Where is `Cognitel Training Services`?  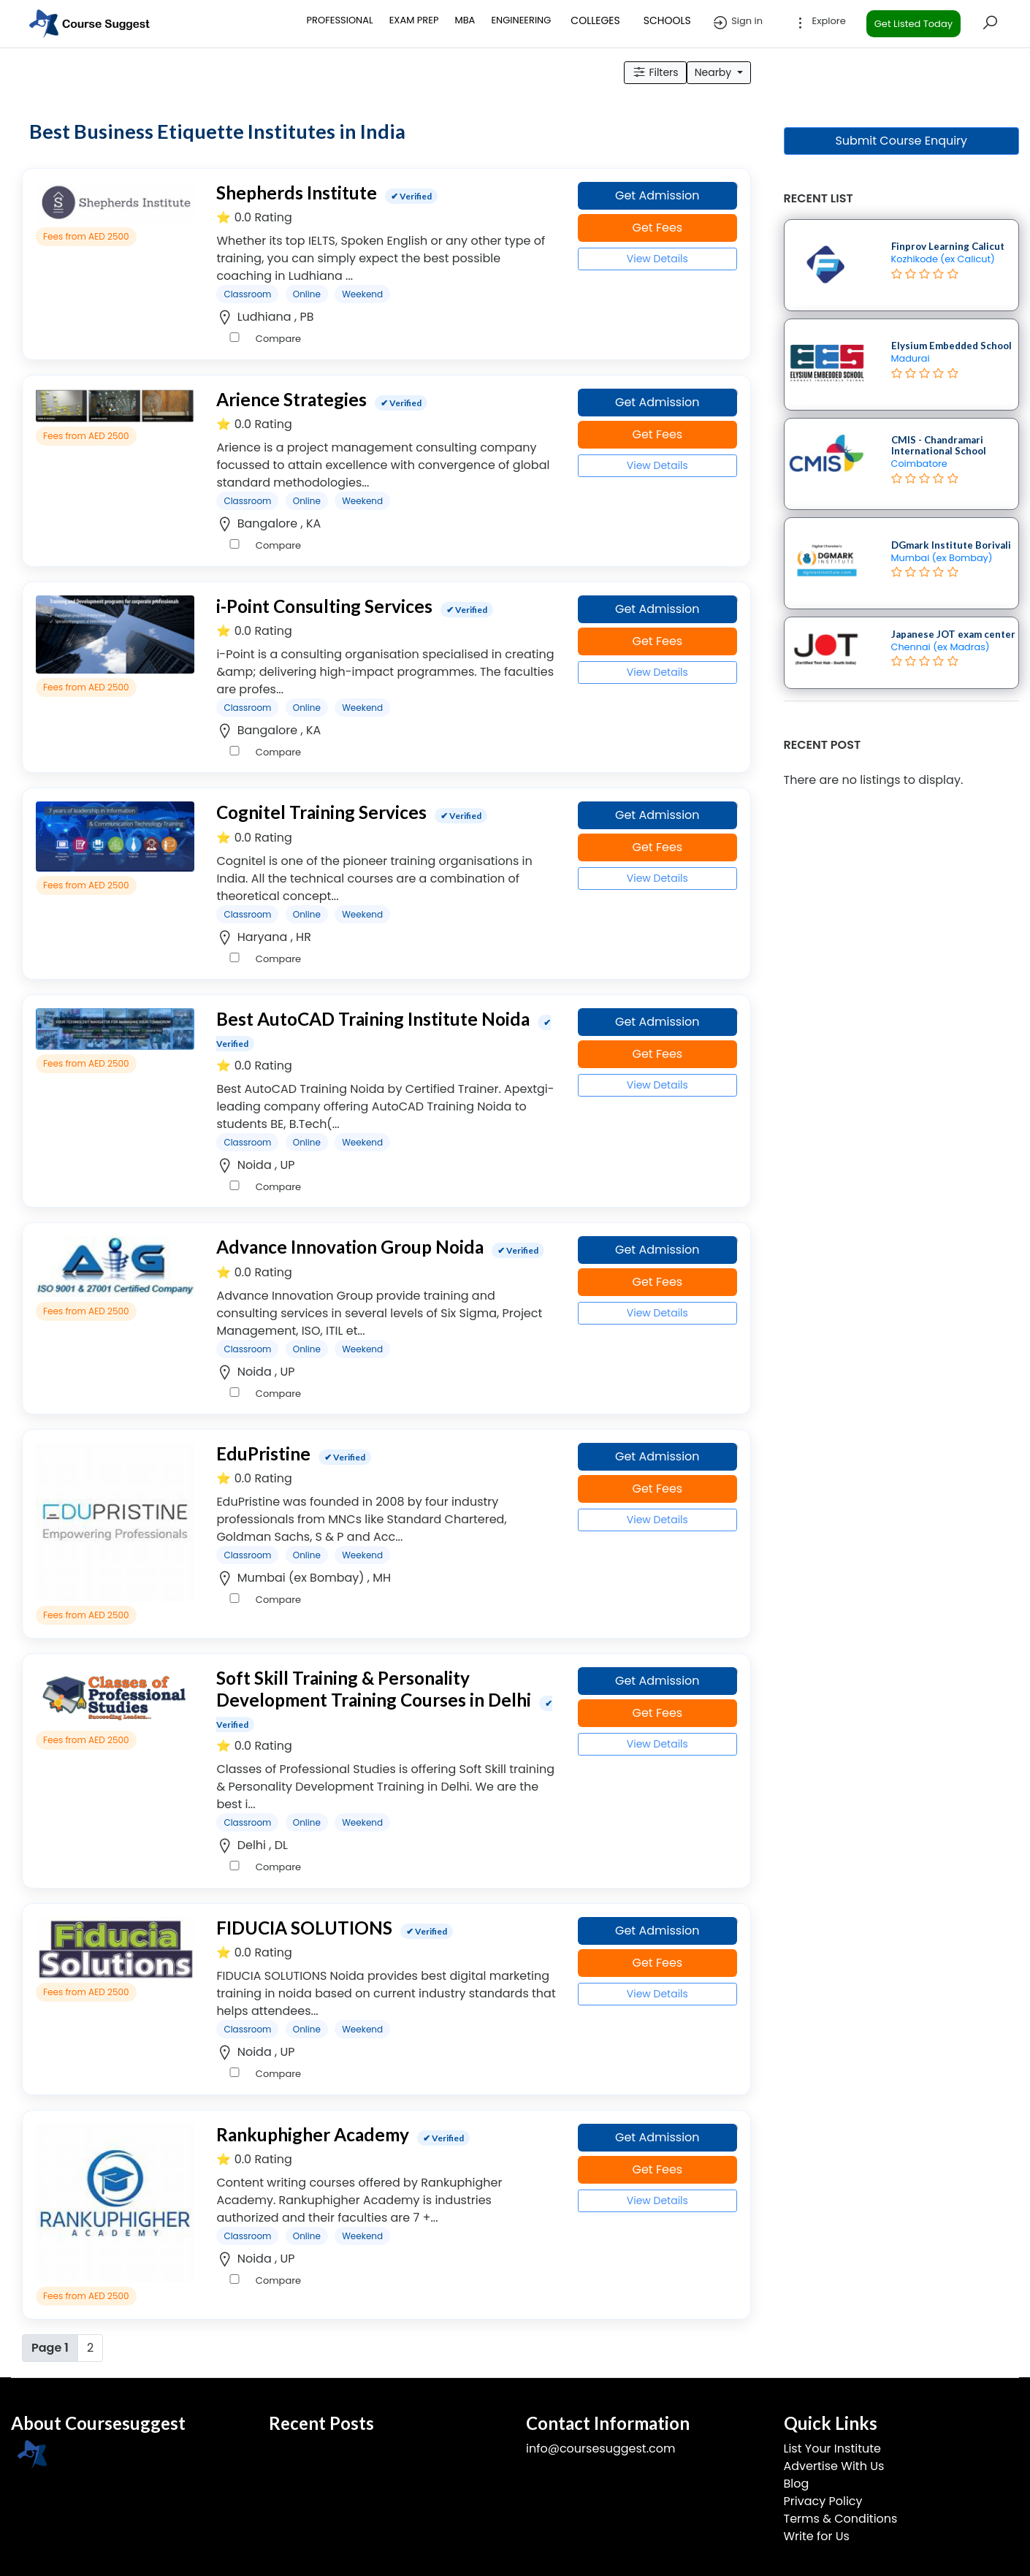 Cognitel Training Services is located at coordinates (321, 812).